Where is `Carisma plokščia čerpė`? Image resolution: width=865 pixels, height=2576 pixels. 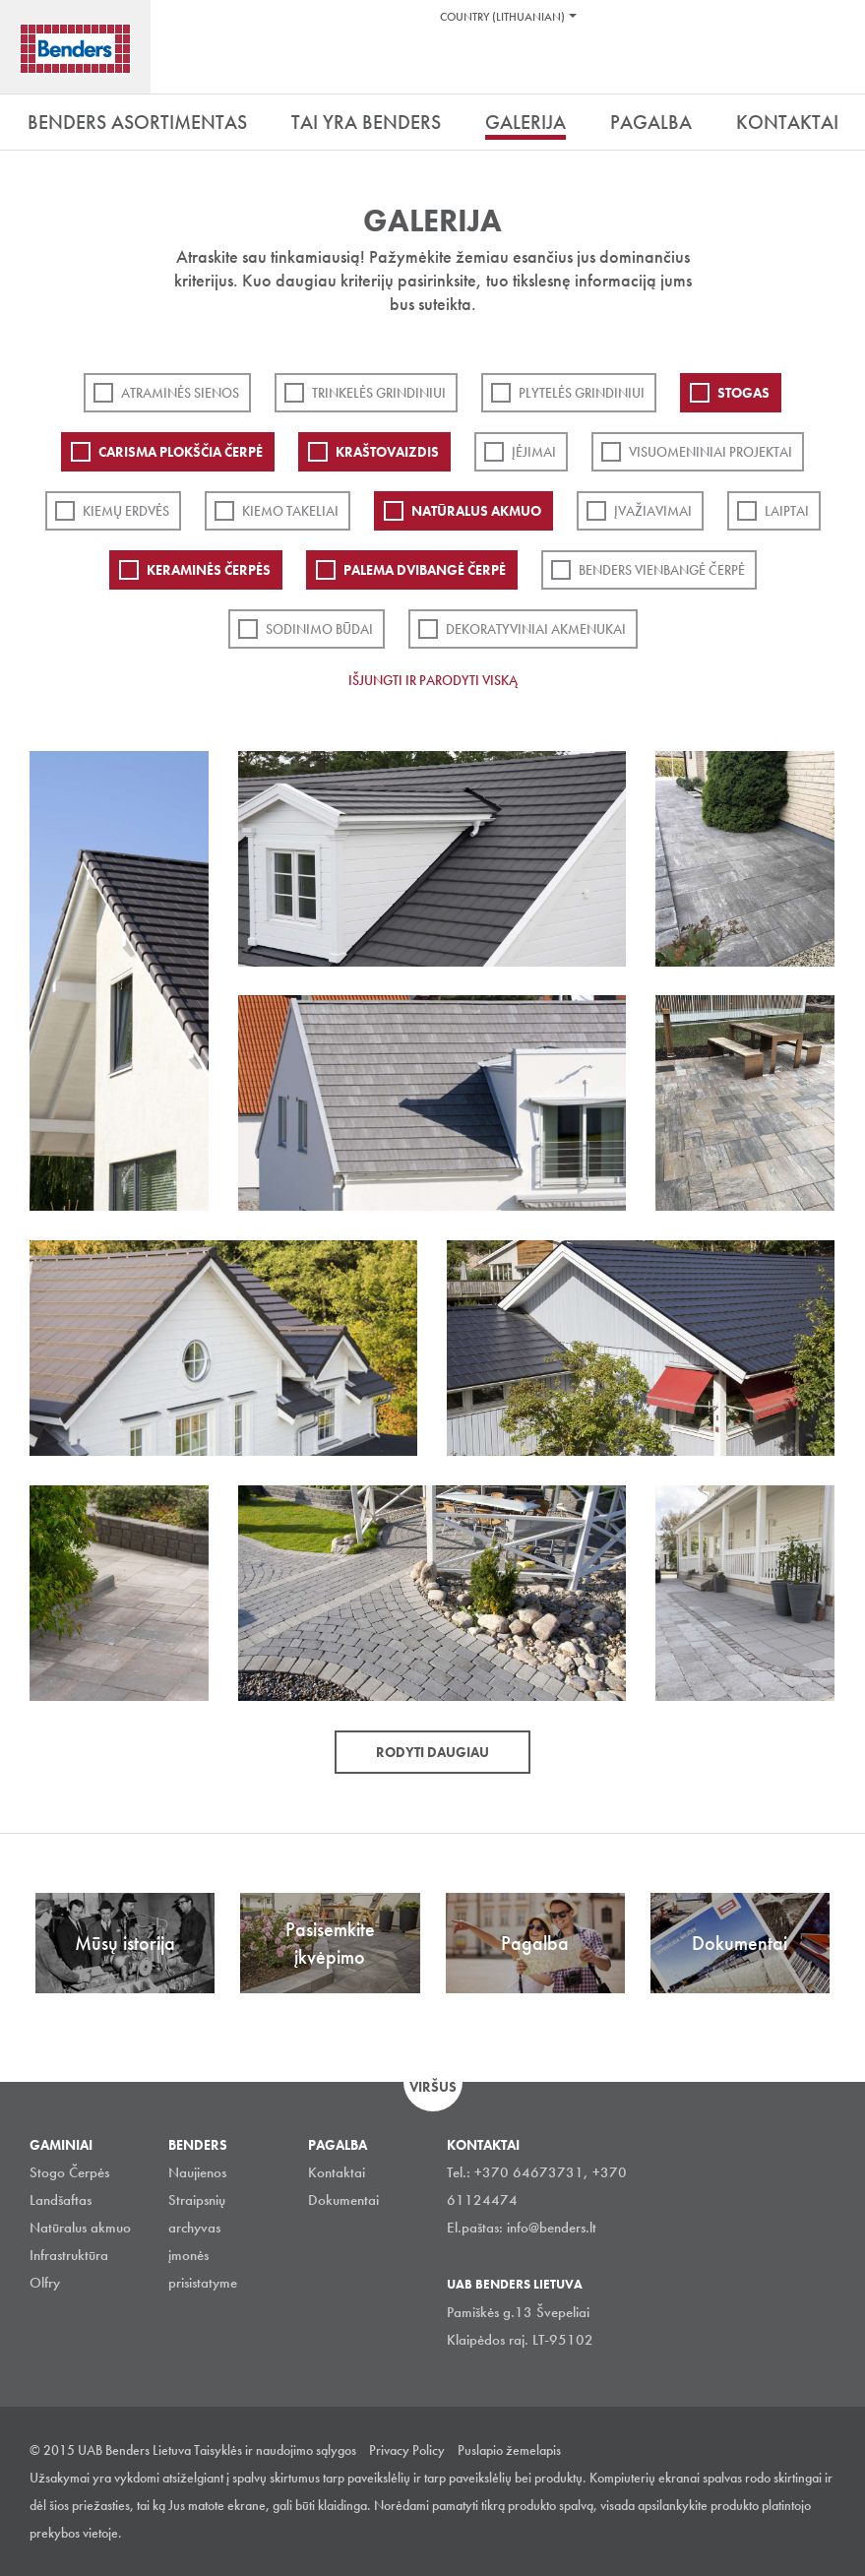
Carisma plokščia čerpė is located at coordinates (180, 452).